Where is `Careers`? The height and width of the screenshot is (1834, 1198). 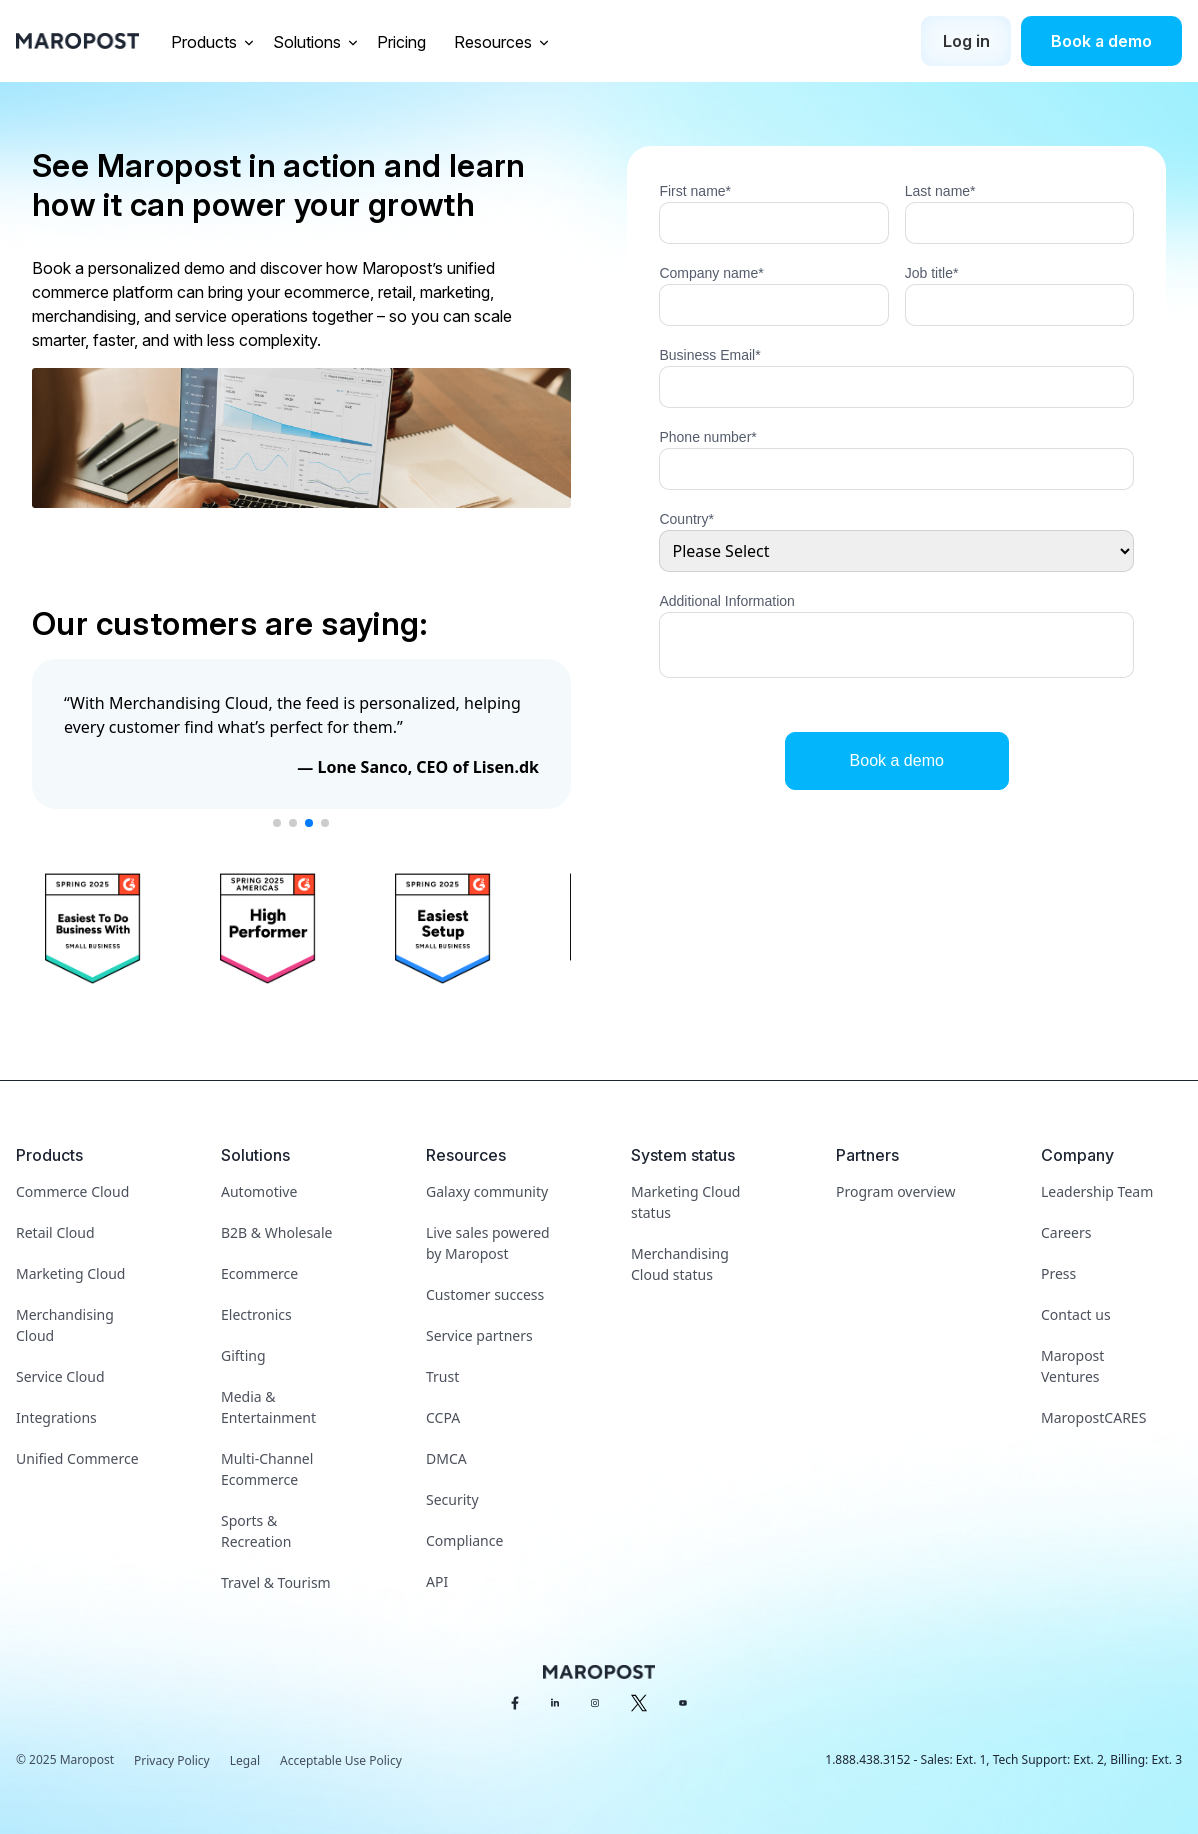
Careers is located at coordinates (1066, 1232).